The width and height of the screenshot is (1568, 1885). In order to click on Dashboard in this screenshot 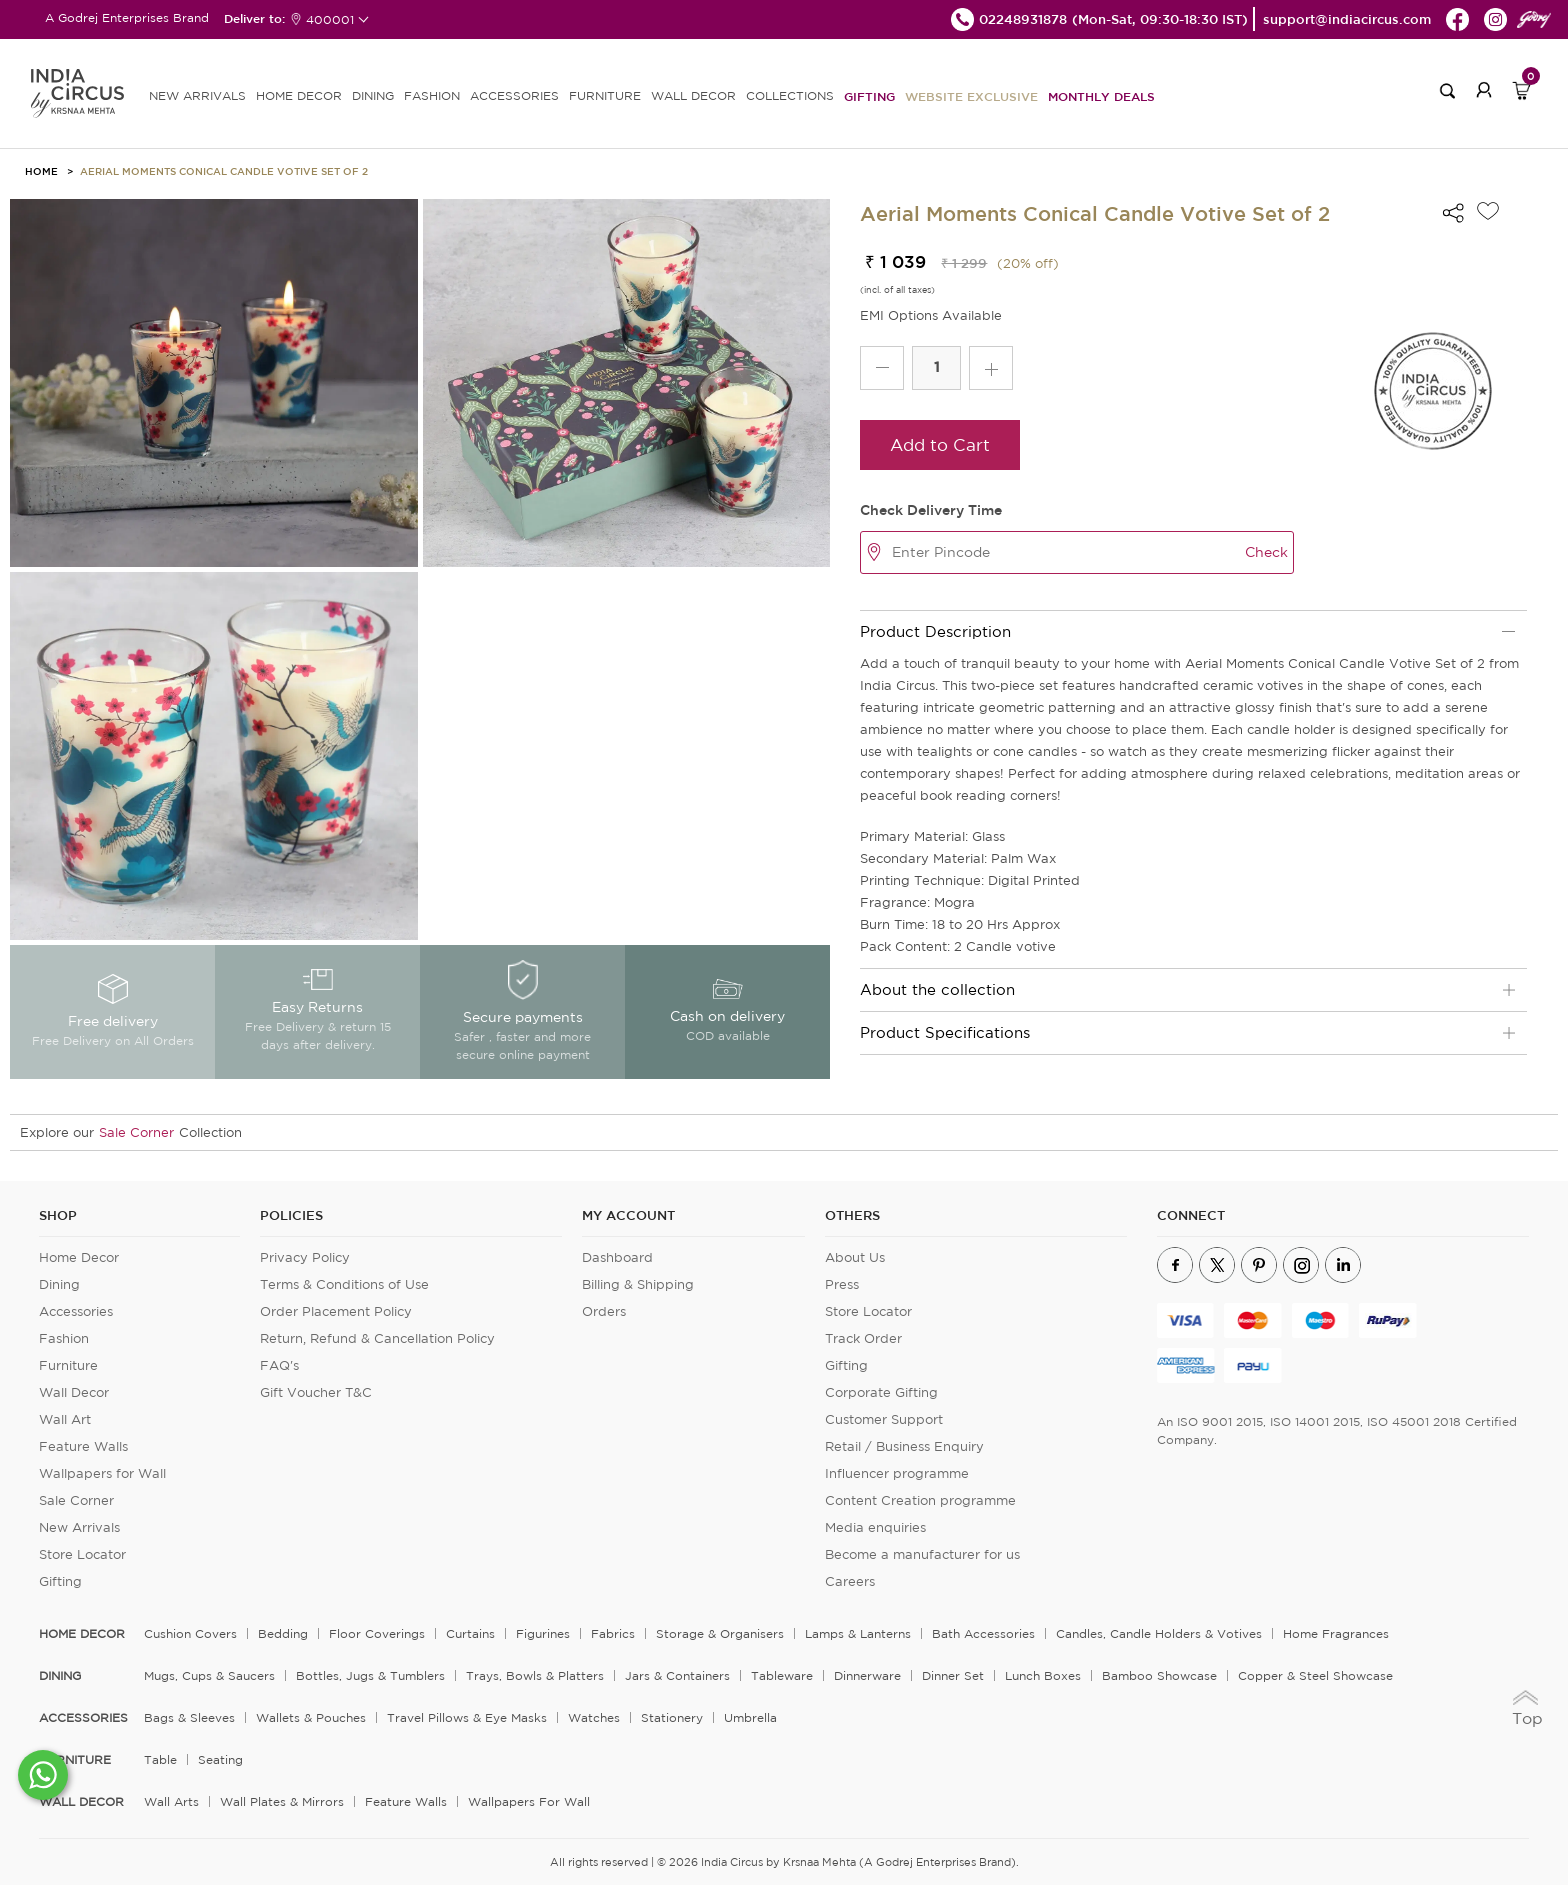, I will do `click(617, 1257)`.